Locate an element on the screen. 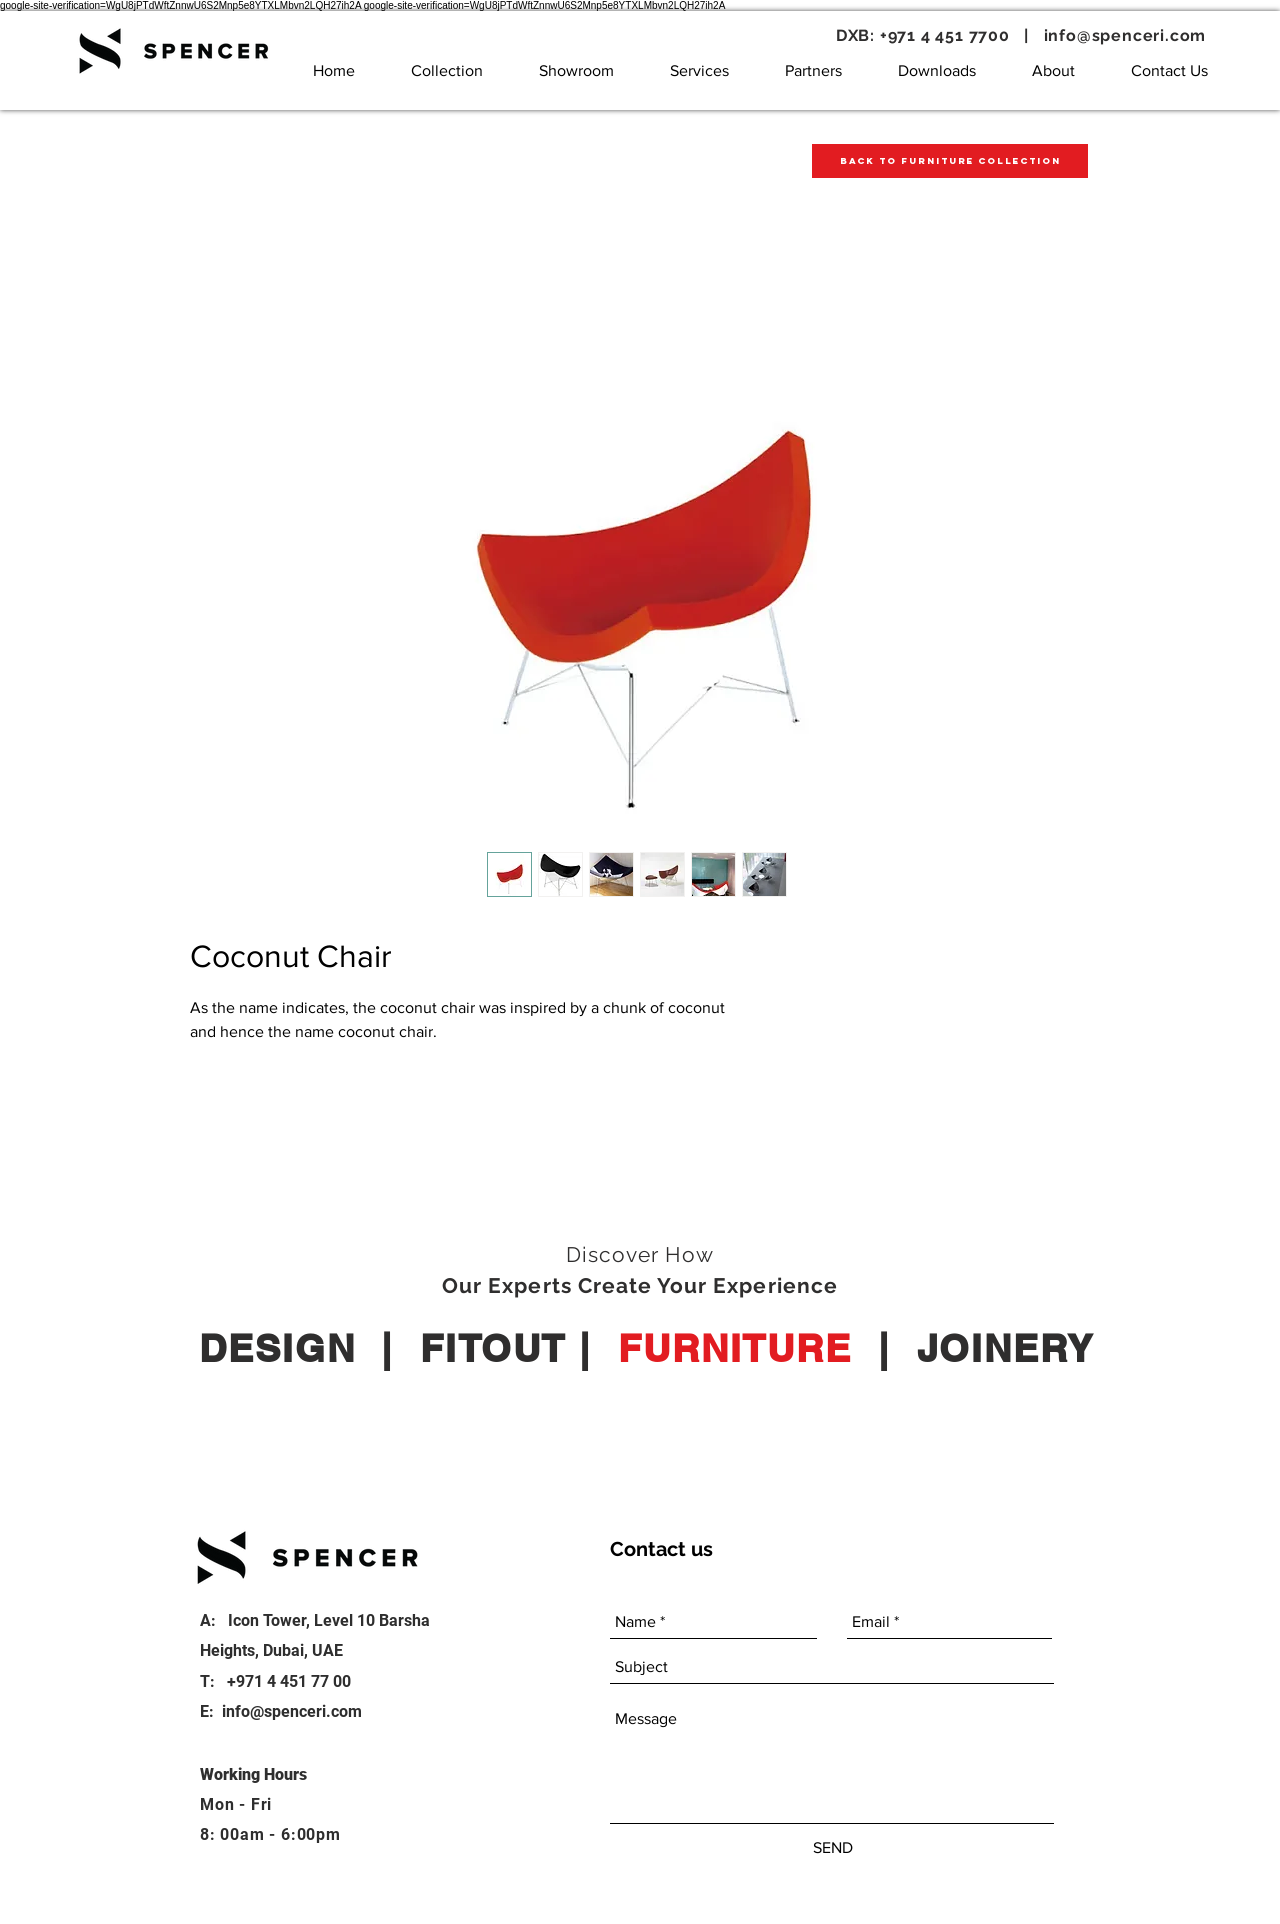 This screenshot has height=1924, width=1280. FITOUT is located at coordinates (493, 1348).